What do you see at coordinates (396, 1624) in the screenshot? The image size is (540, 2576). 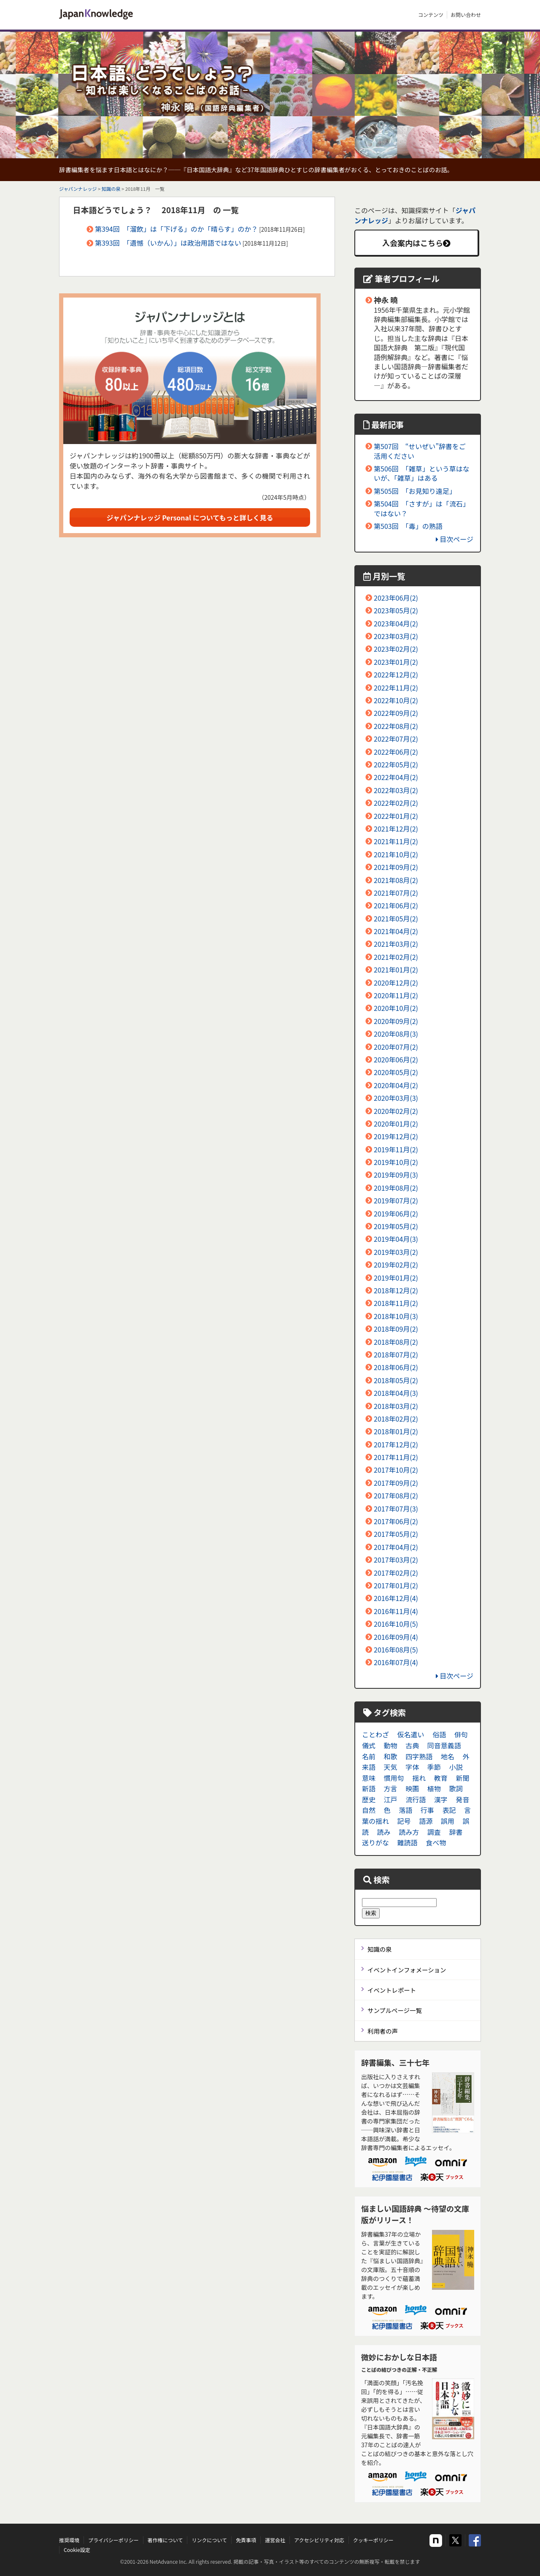 I see `2016年10月(5)` at bounding box center [396, 1624].